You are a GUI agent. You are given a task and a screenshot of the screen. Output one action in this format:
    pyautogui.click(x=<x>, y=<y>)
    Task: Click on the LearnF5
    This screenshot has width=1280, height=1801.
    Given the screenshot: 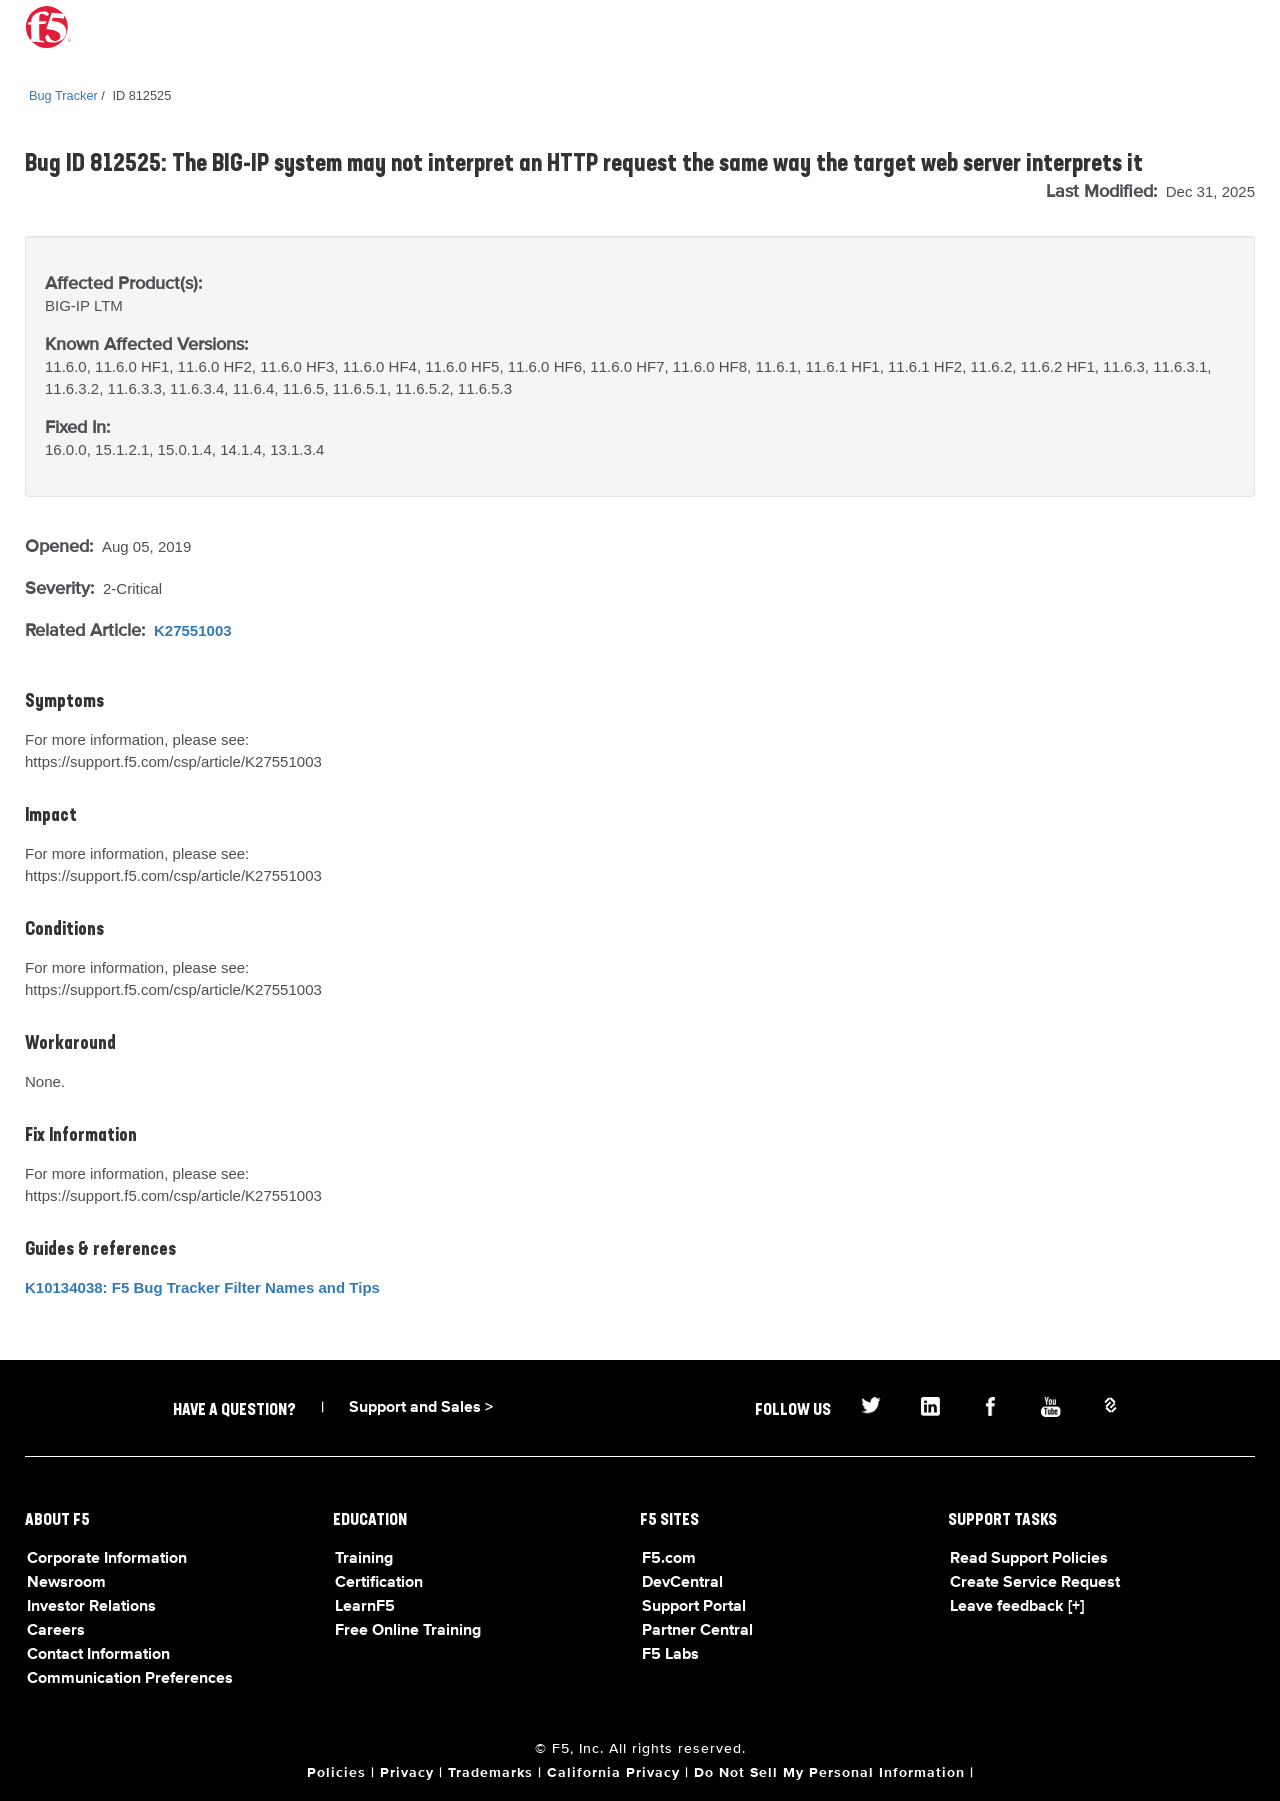 What is the action you would take?
    pyautogui.click(x=365, y=1607)
    